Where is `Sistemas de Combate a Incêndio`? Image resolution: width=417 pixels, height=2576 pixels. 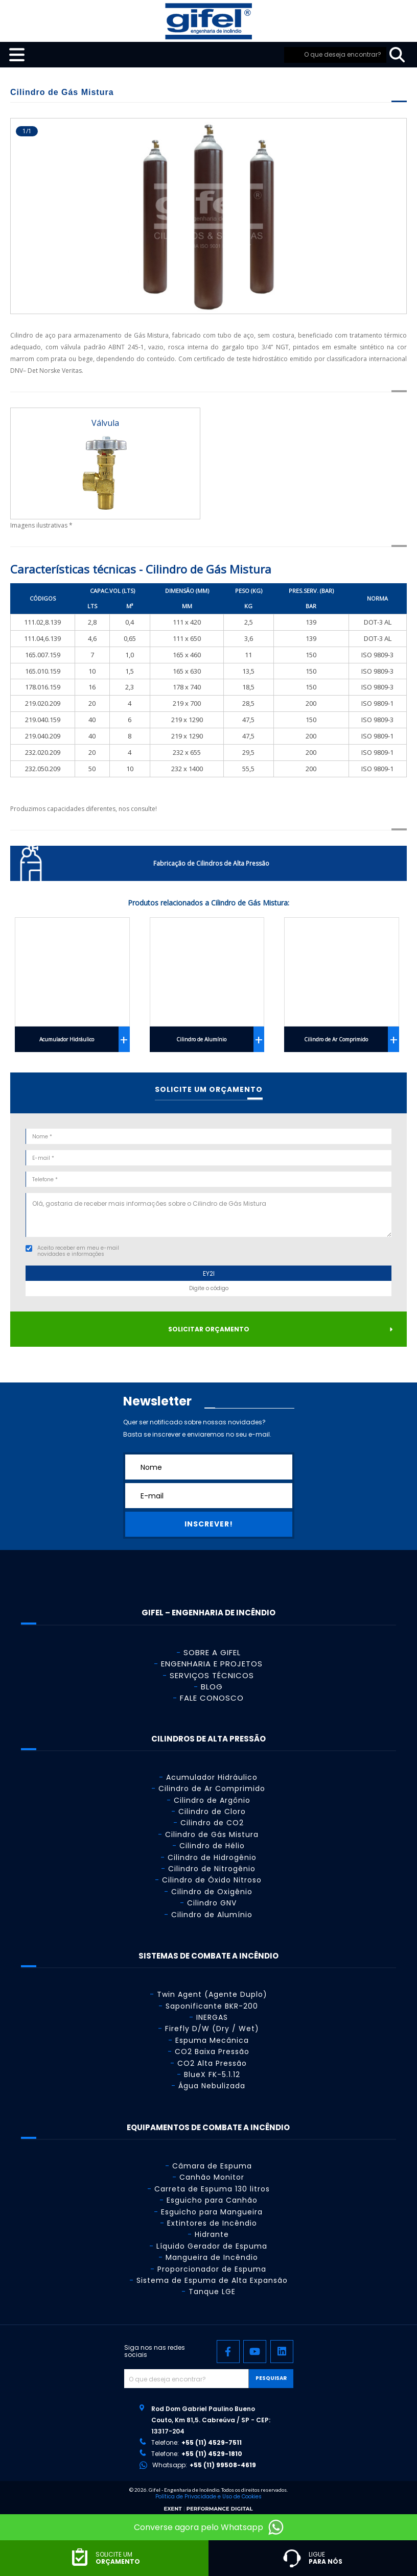 Sistemas de Combate a Incêndio is located at coordinates (208, 1955).